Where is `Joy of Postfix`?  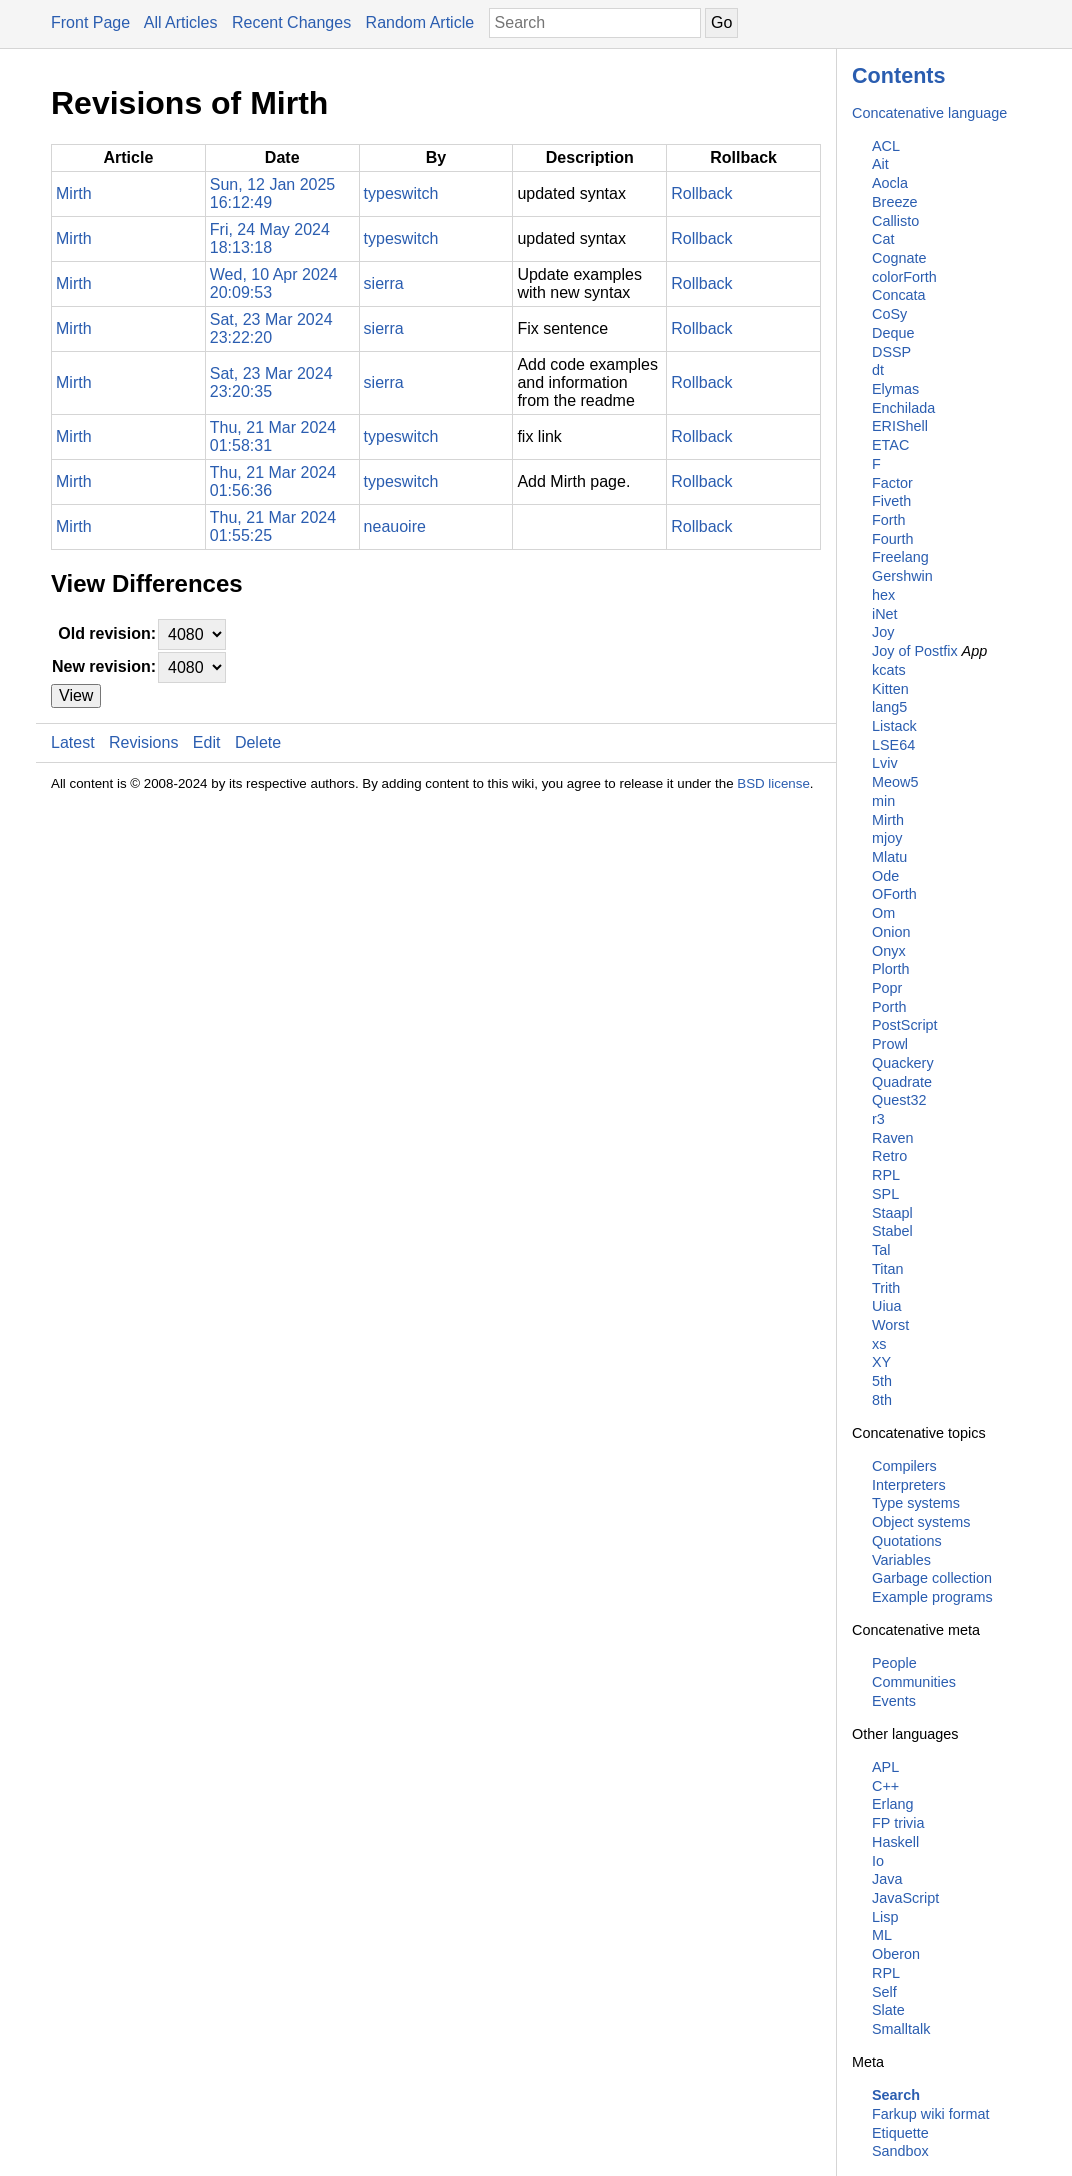
Joy of Postfix is located at coordinates (915, 651).